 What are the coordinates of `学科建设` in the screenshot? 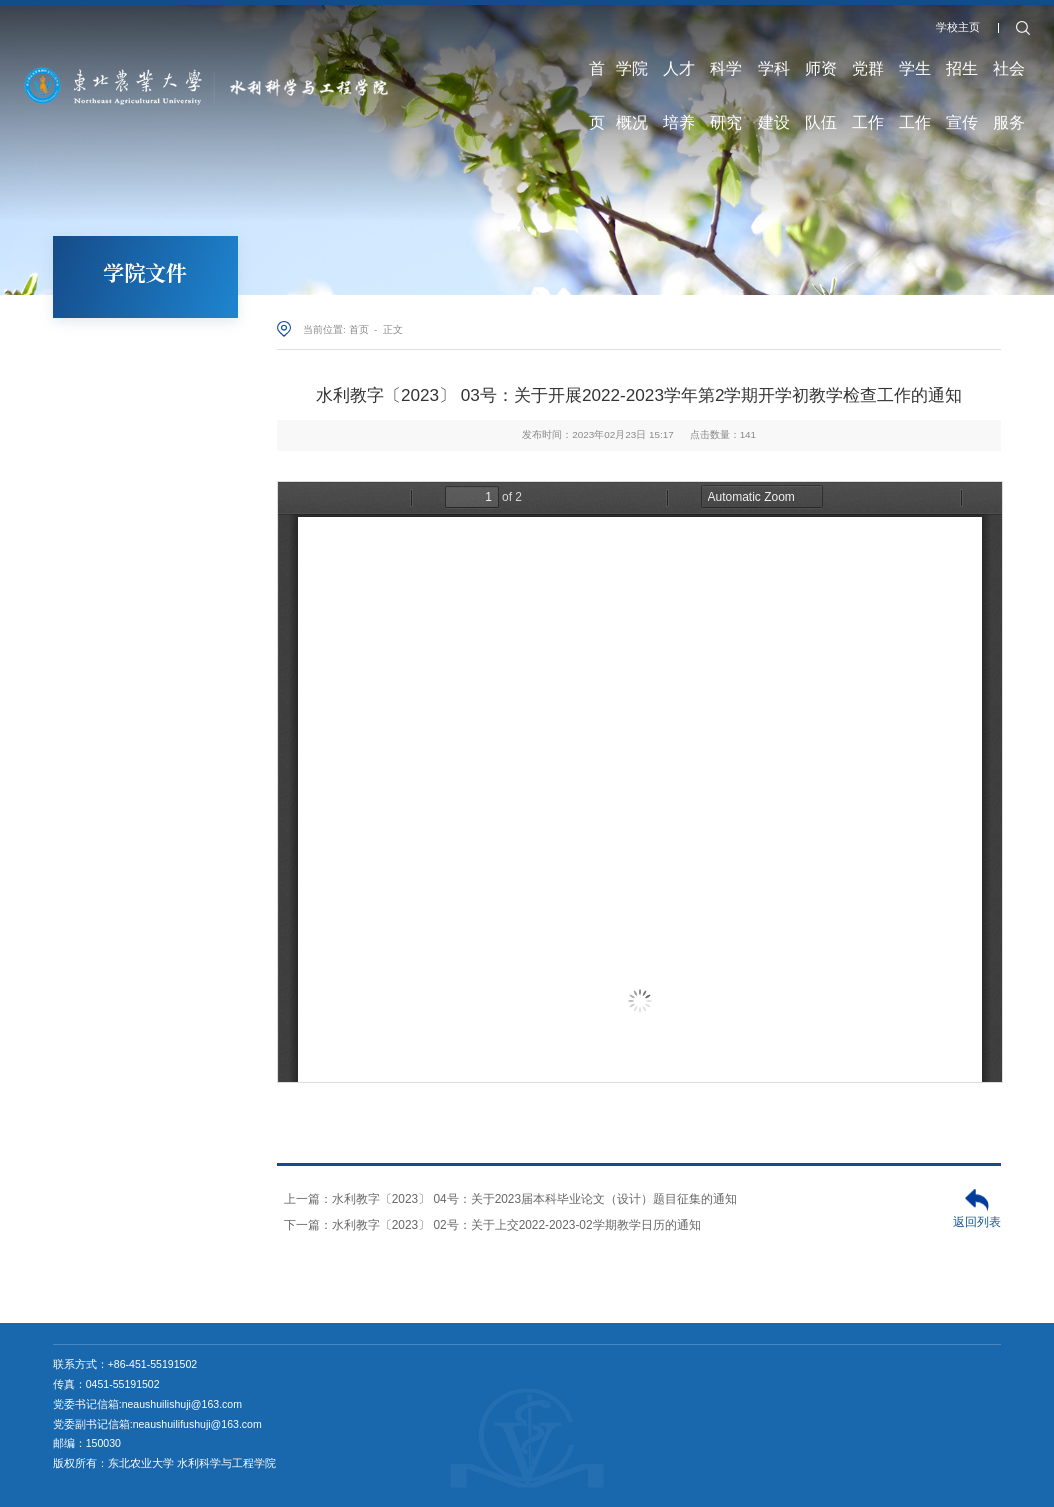 It's located at (774, 80).